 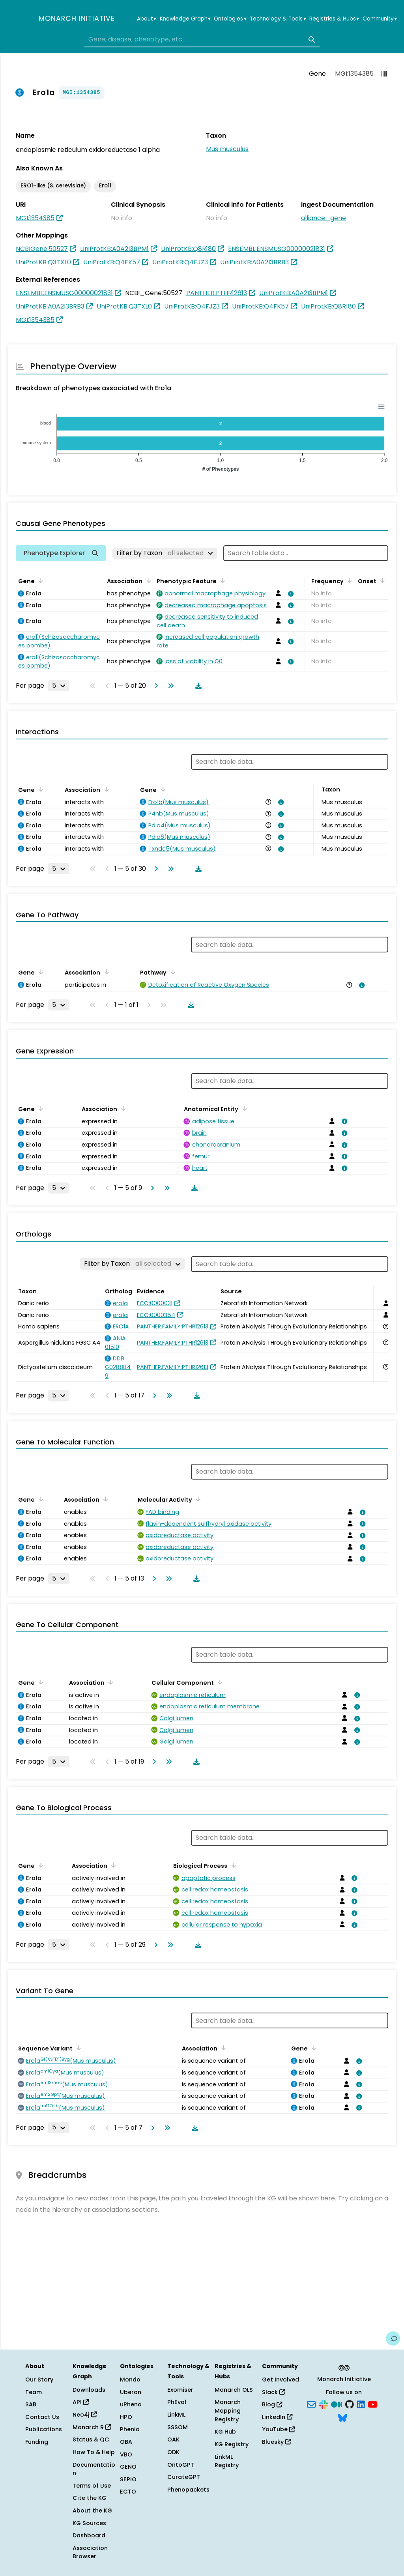 I want to click on [Sort by Pathway], so click(x=171, y=972).